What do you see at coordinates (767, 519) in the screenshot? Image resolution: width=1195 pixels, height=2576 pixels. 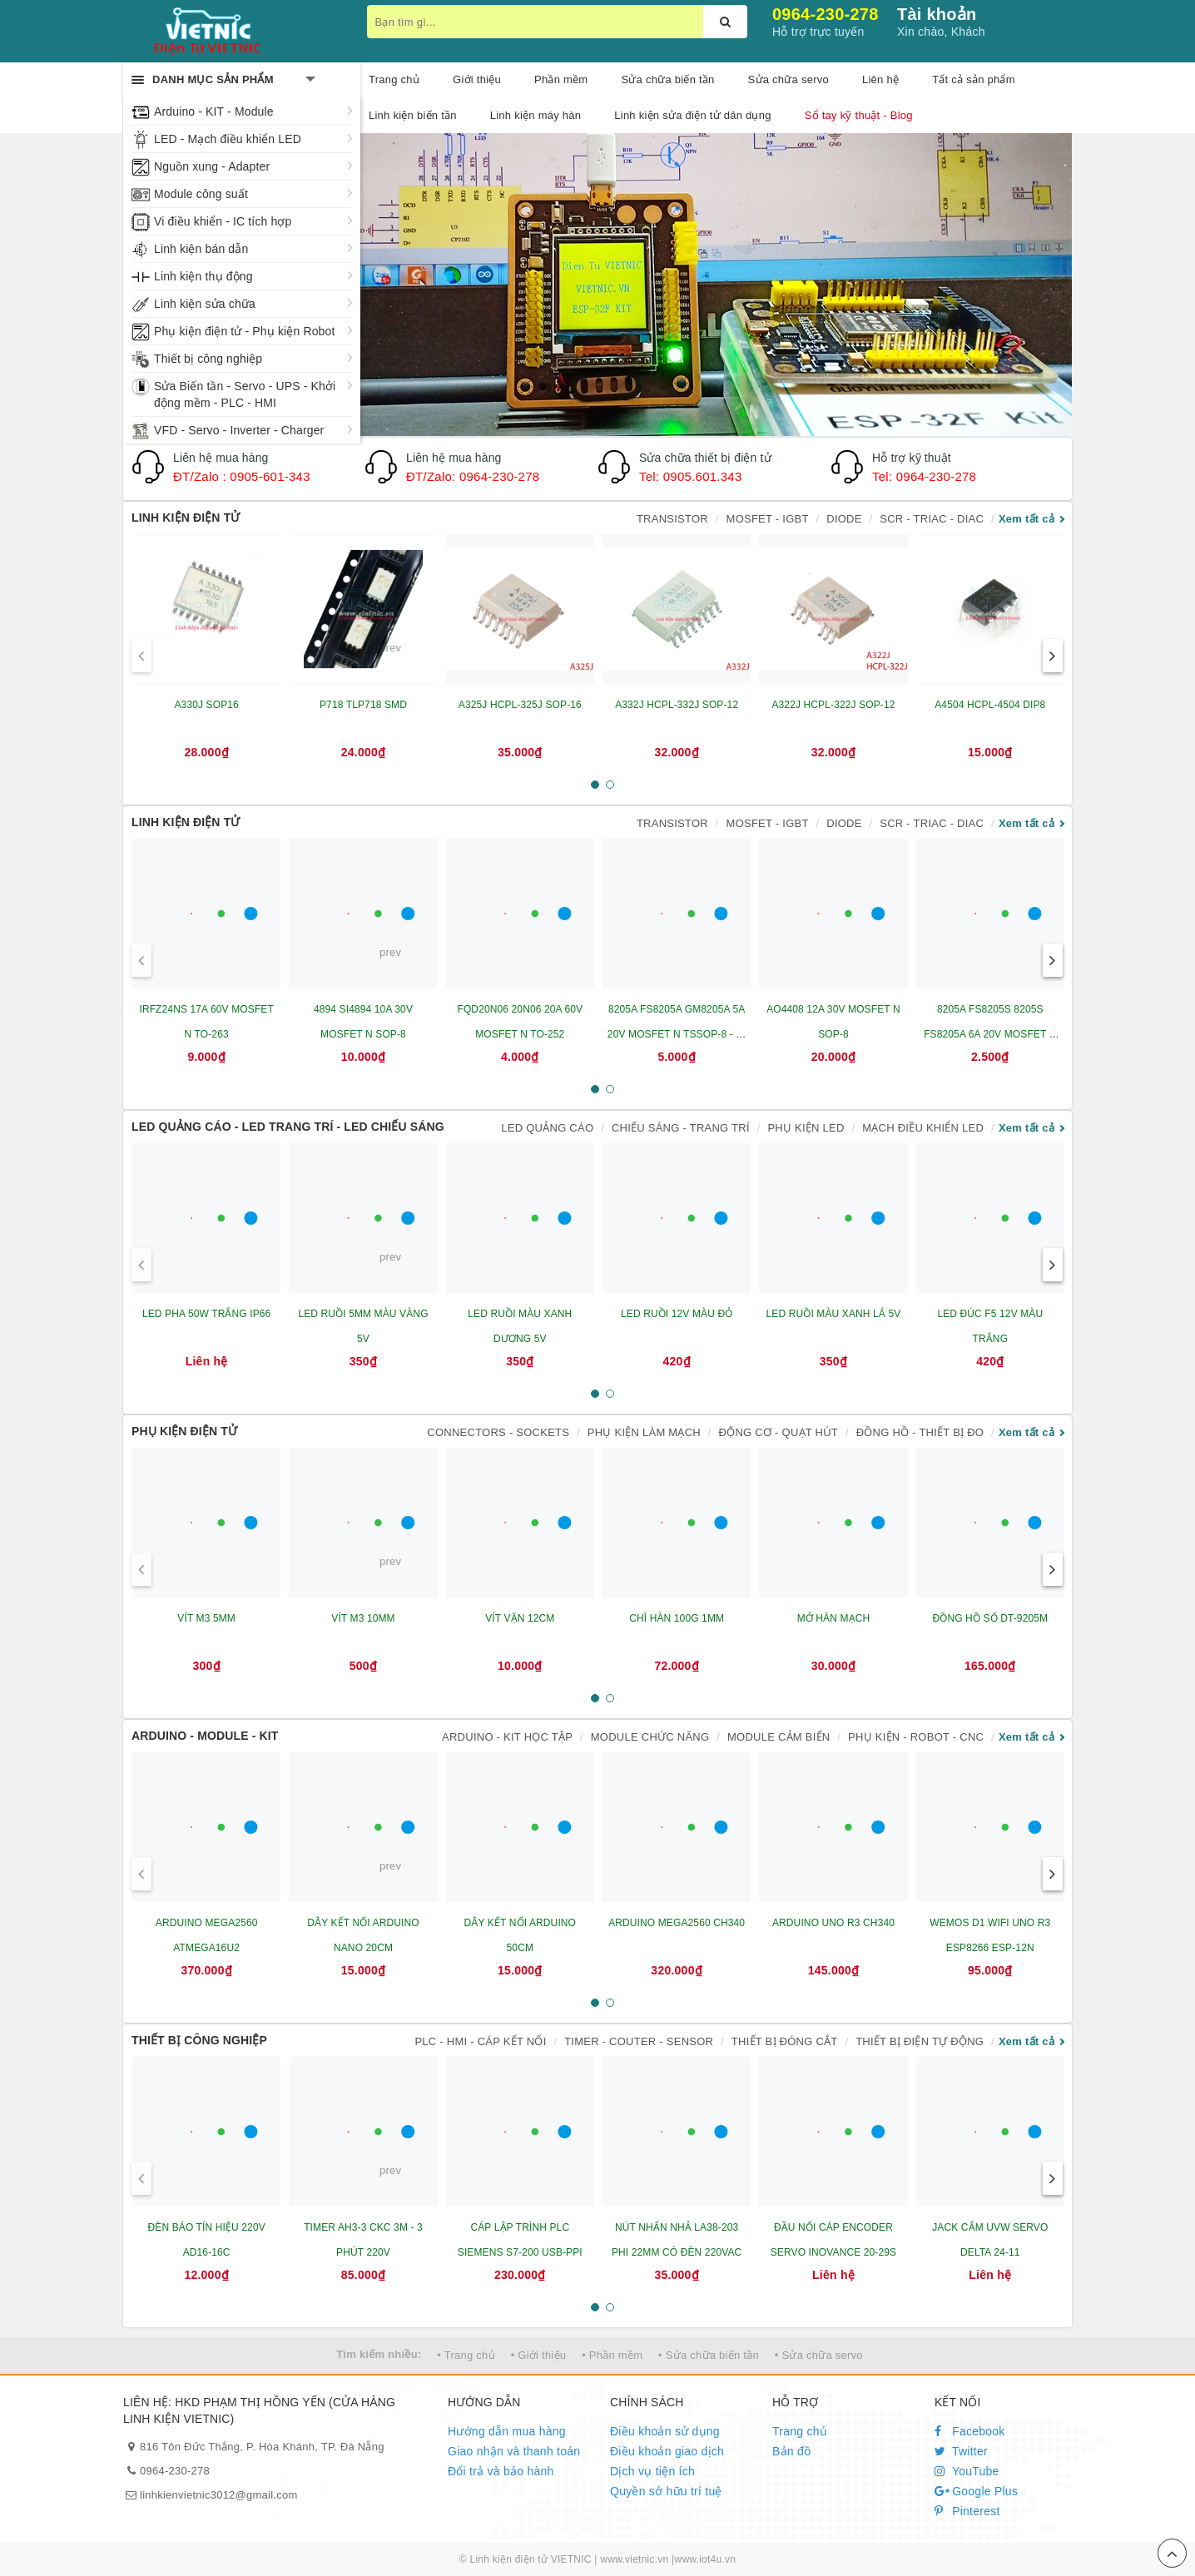 I see `MOSFET - IGBT` at bounding box center [767, 519].